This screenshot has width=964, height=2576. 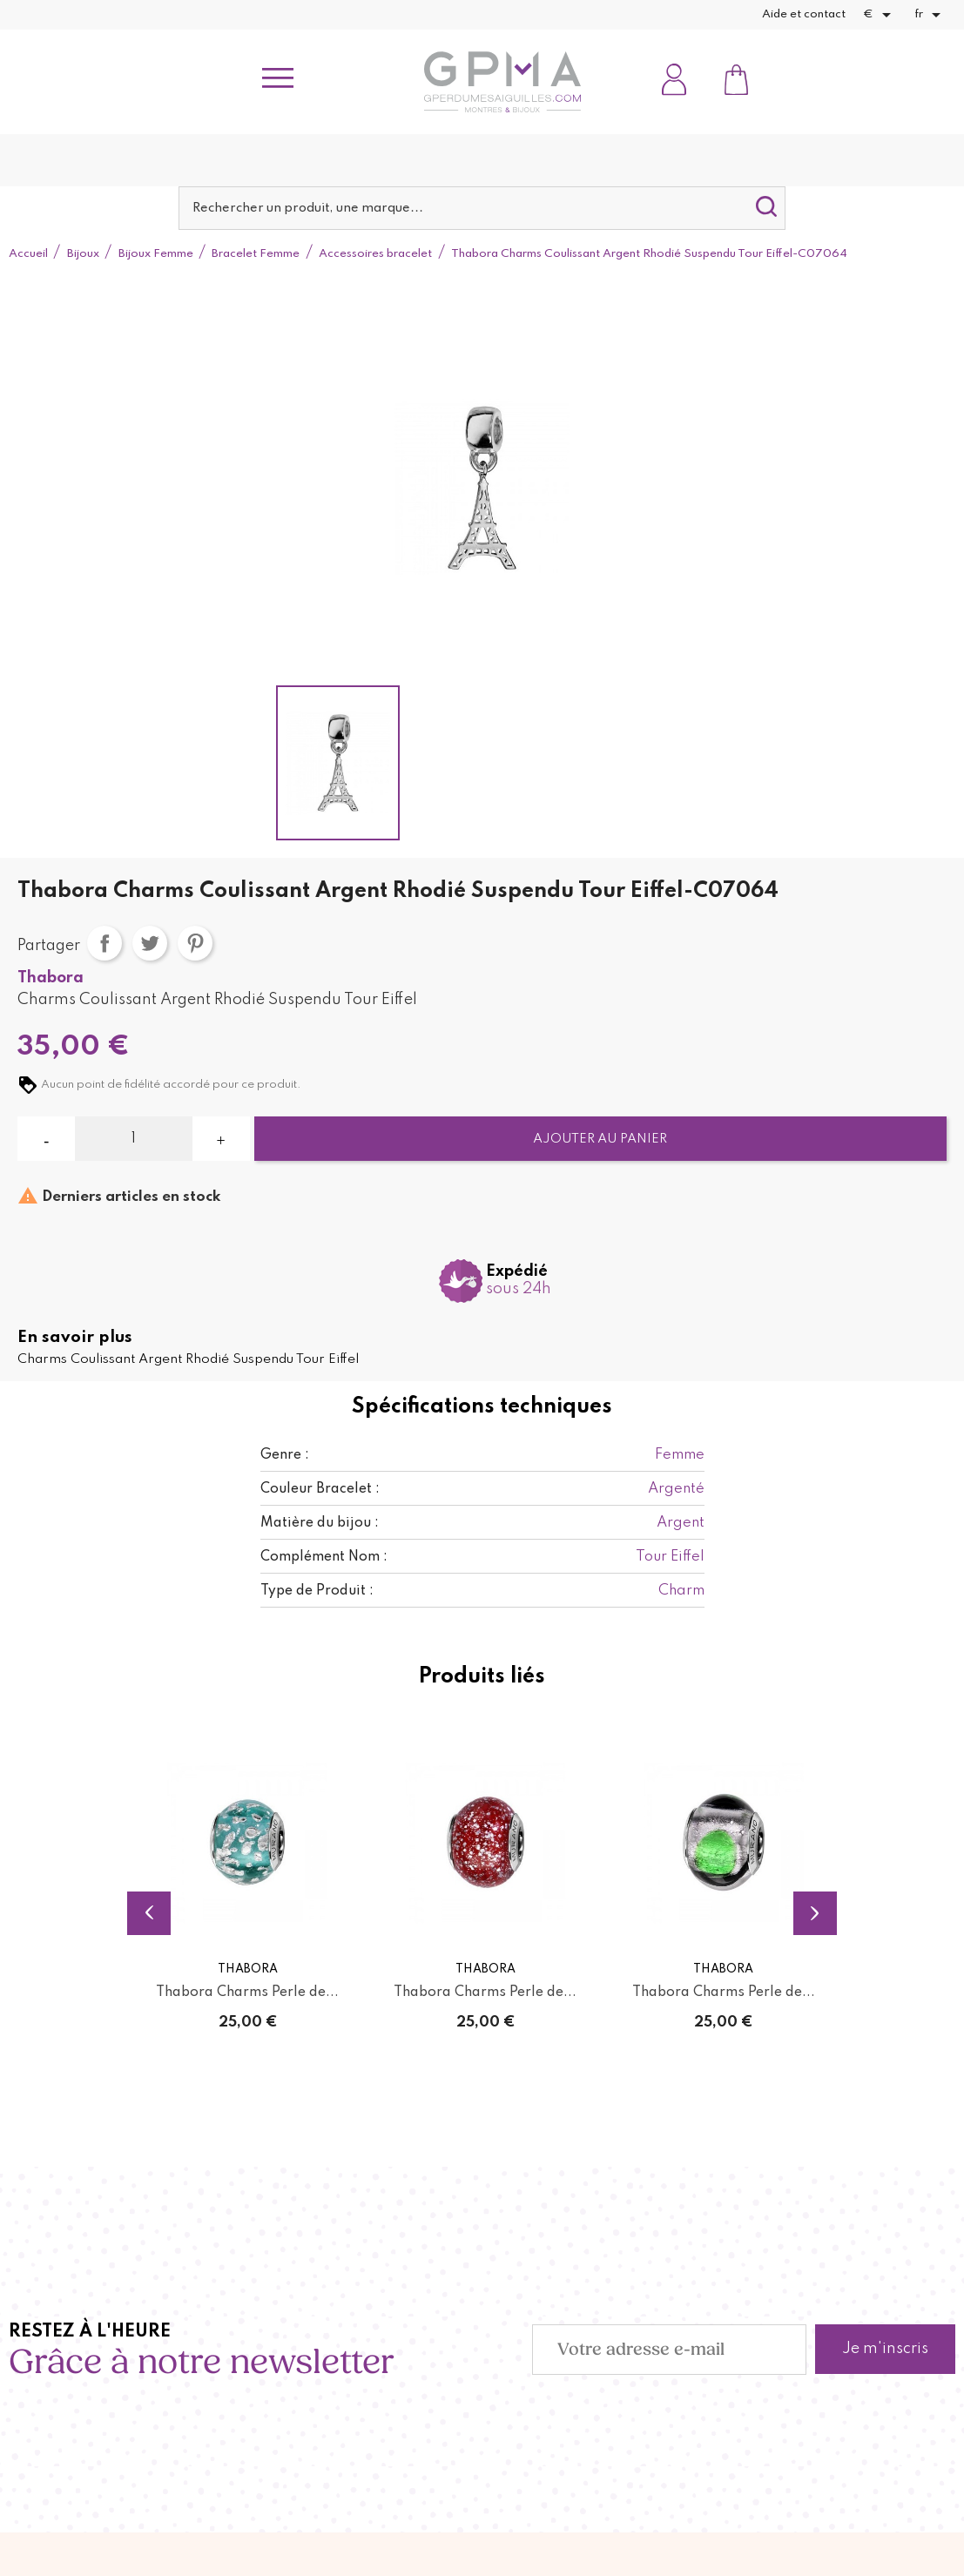 I want to click on Pinterest, so click(x=195, y=943).